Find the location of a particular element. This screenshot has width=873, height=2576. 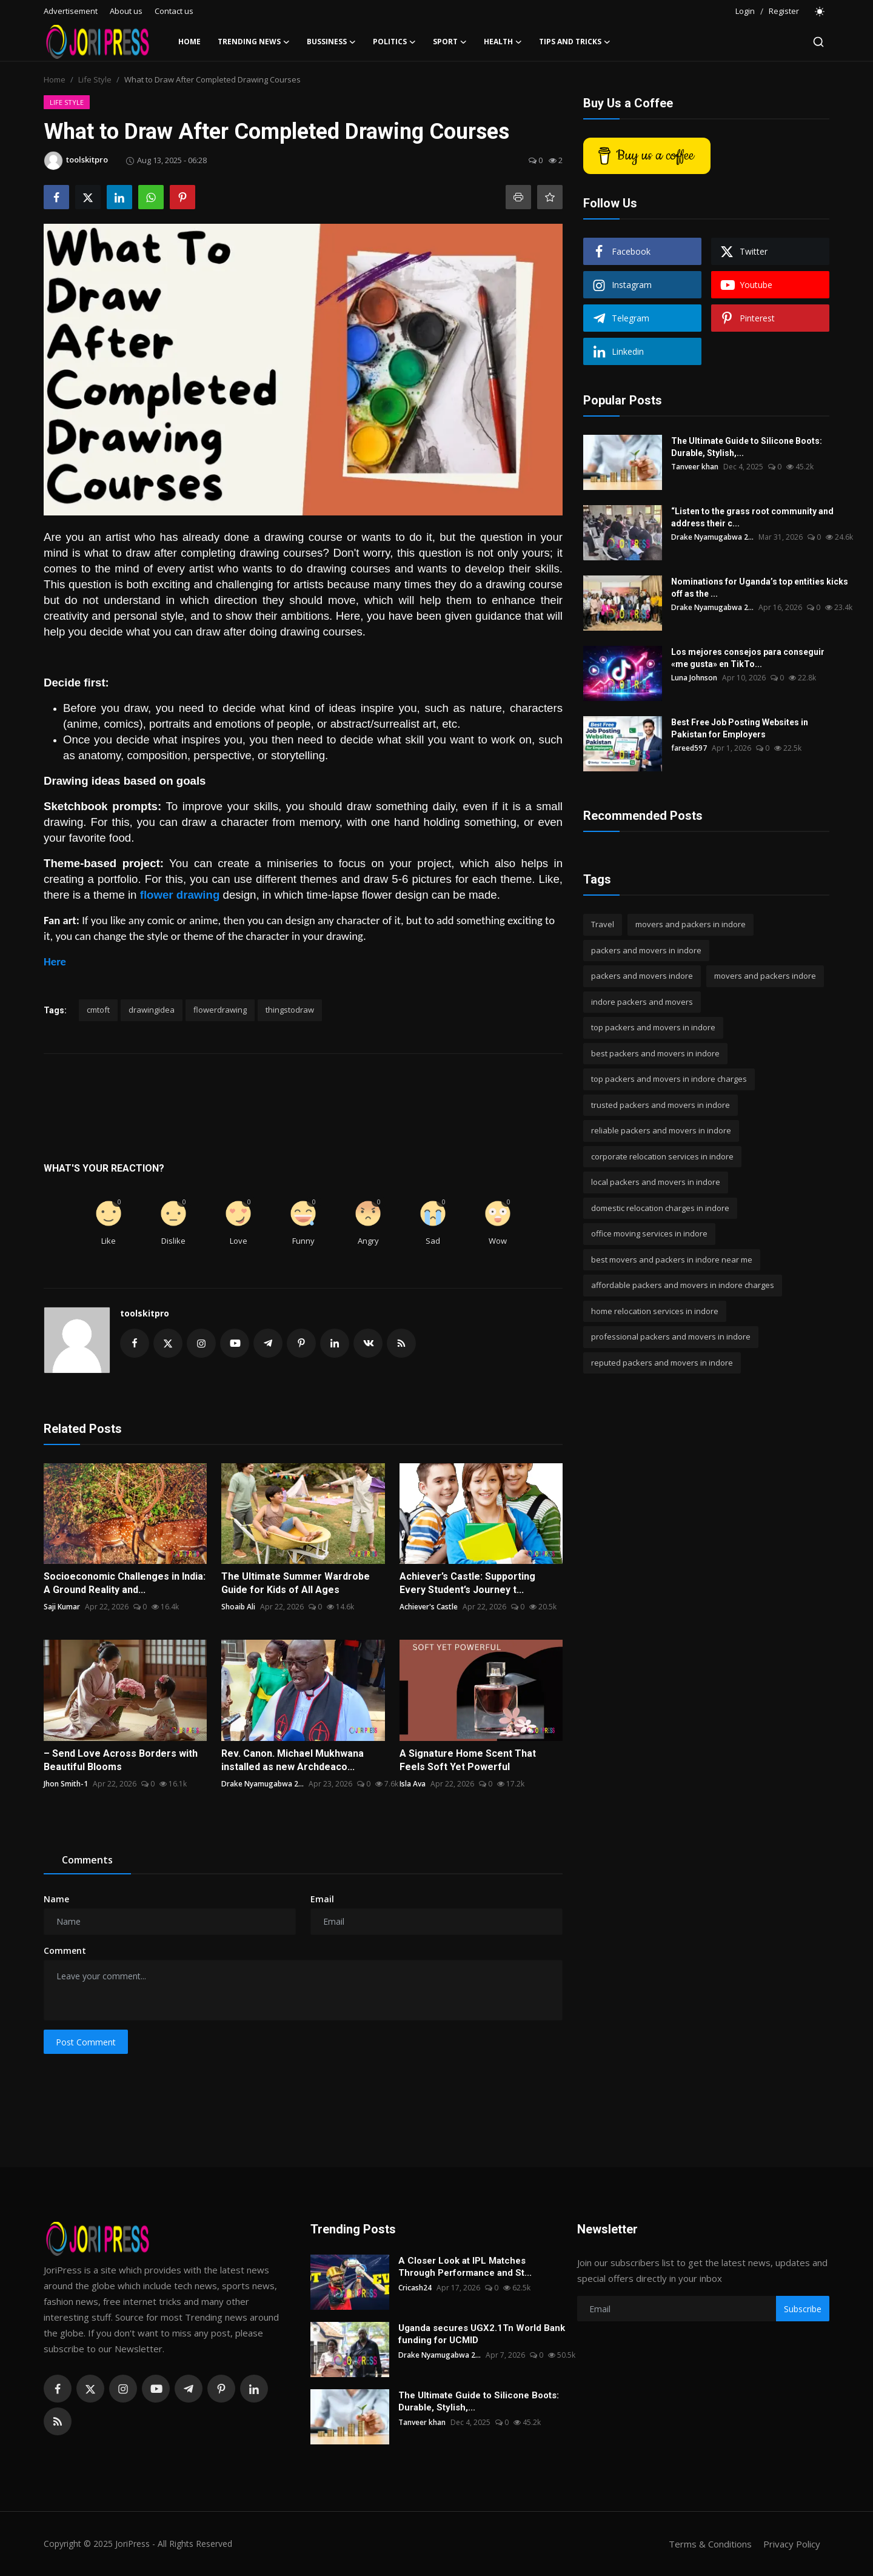

Contact us is located at coordinates (174, 10).